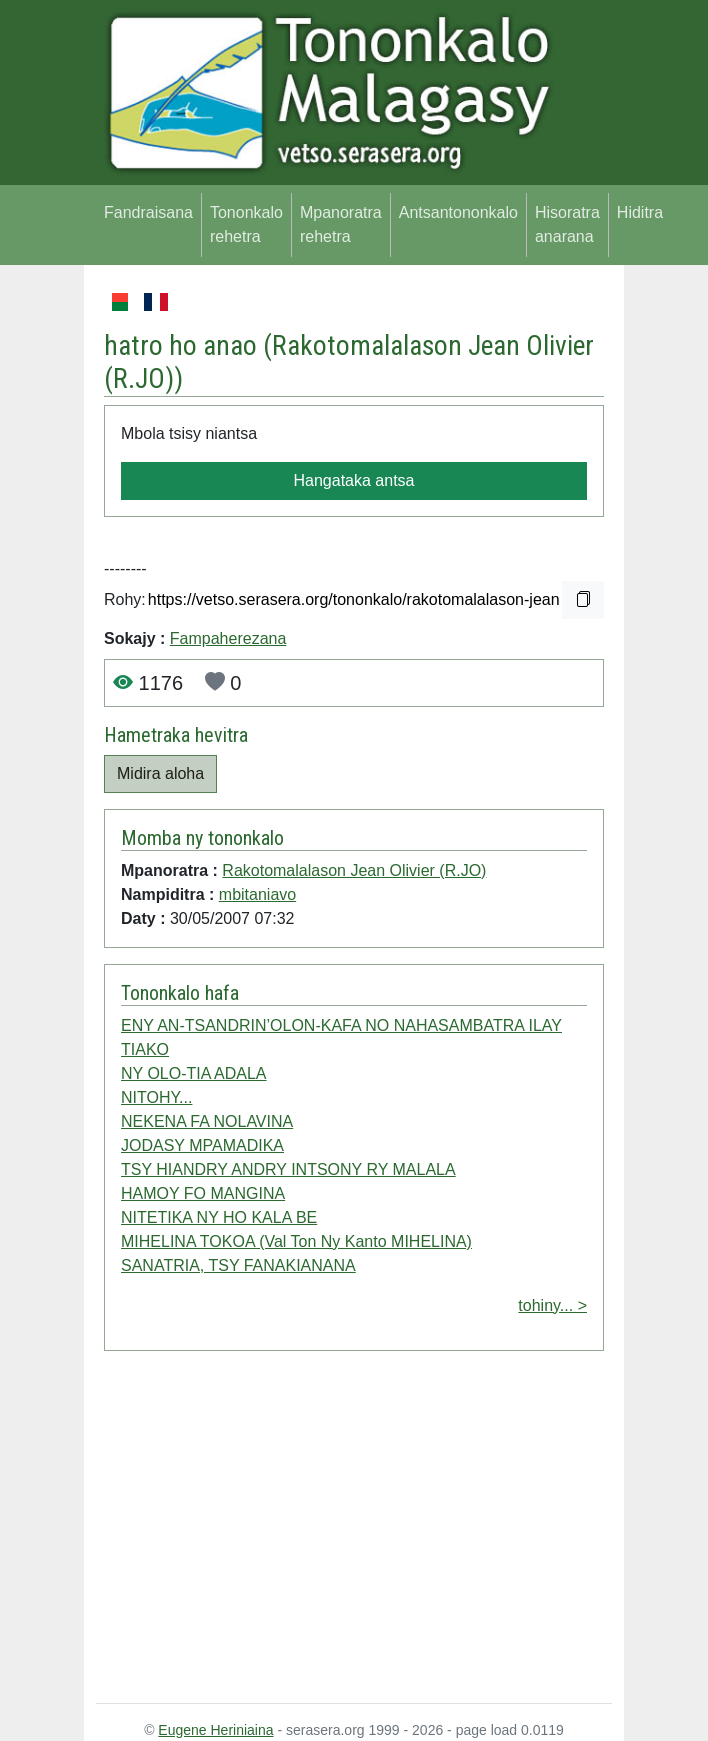 The image size is (708, 1741). Describe the element at coordinates (156, 1097) in the screenshot. I see `NITOHY...` at that location.